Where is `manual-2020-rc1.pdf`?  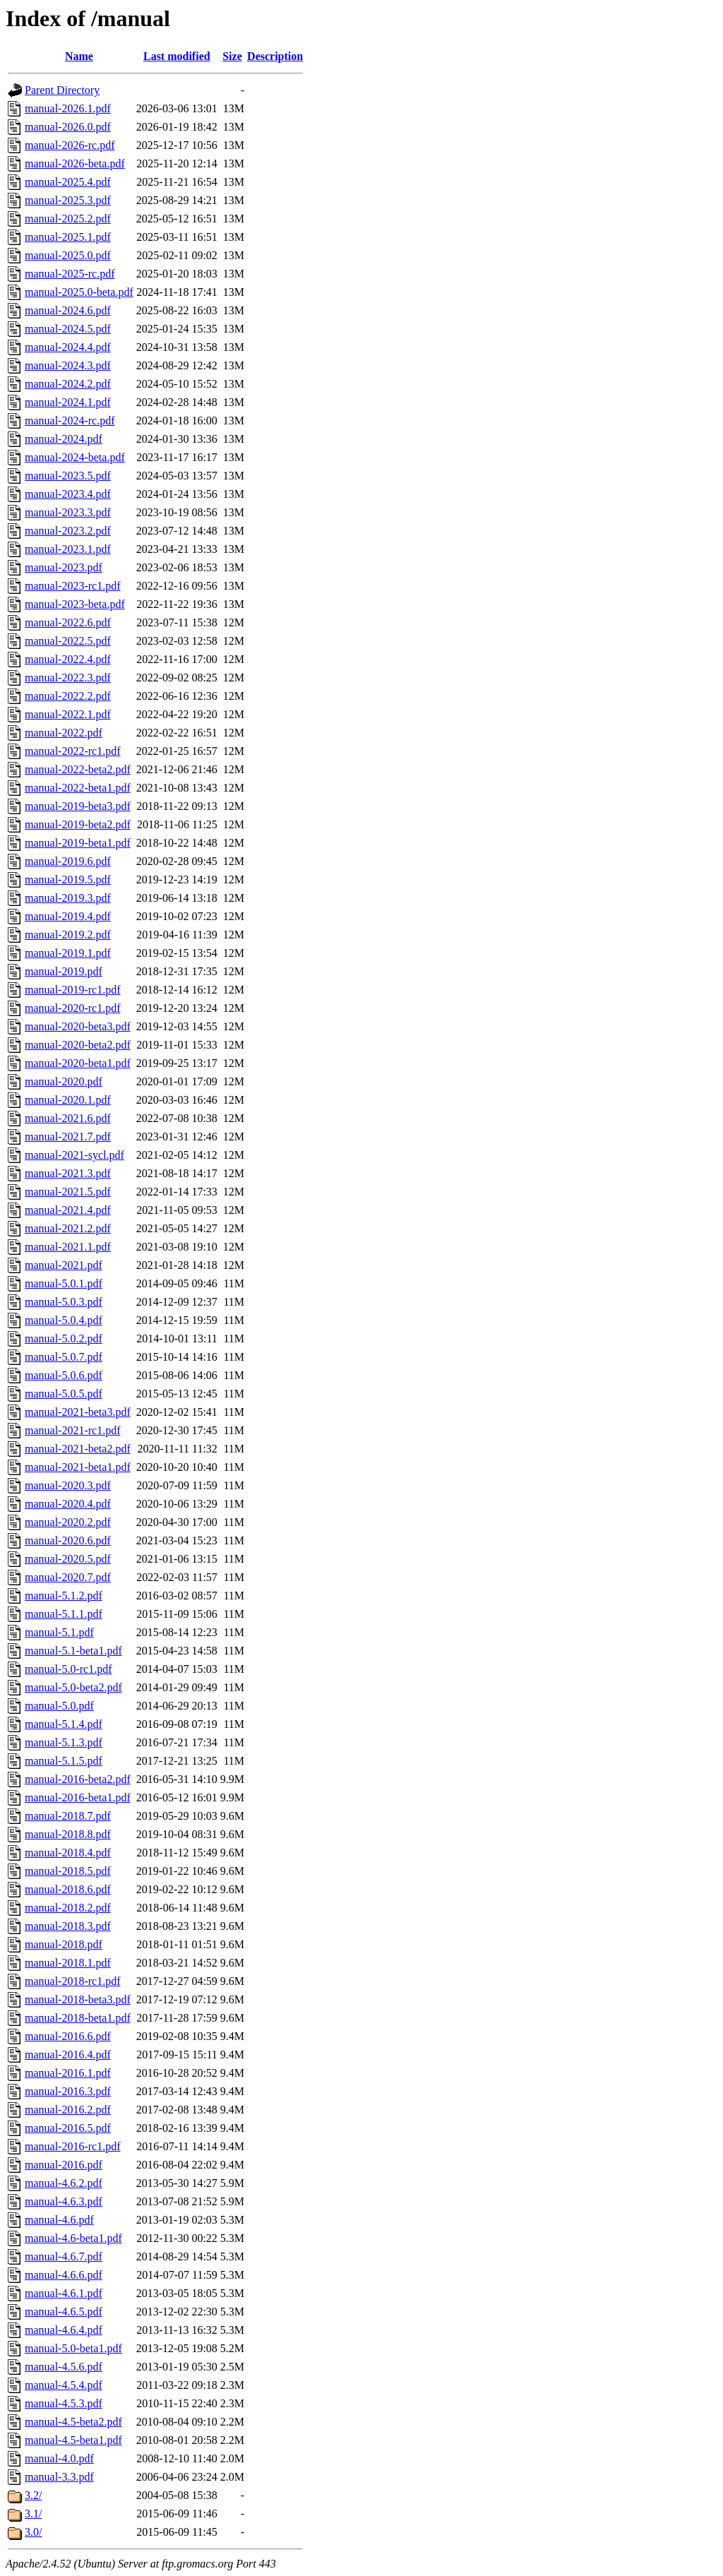 manual-2020-rc1.pdf is located at coordinates (73, 1008).